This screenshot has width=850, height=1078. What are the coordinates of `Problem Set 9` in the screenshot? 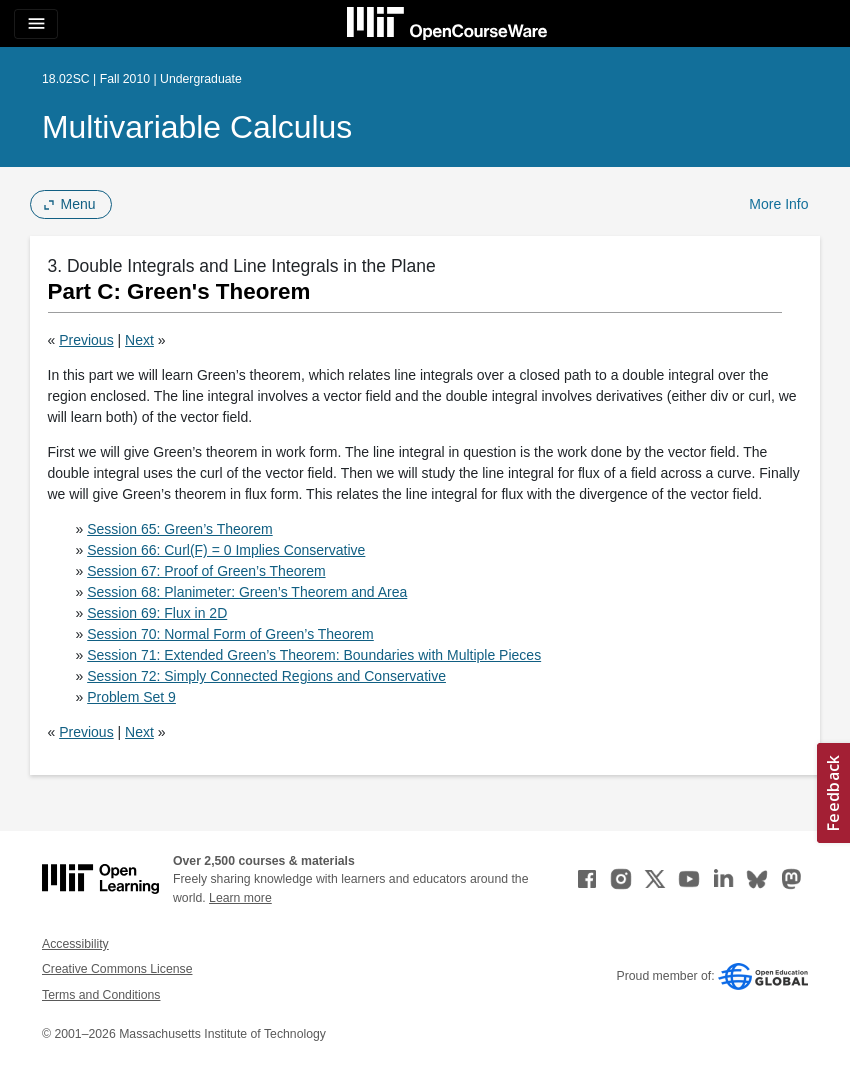 It's located at (131, 697).